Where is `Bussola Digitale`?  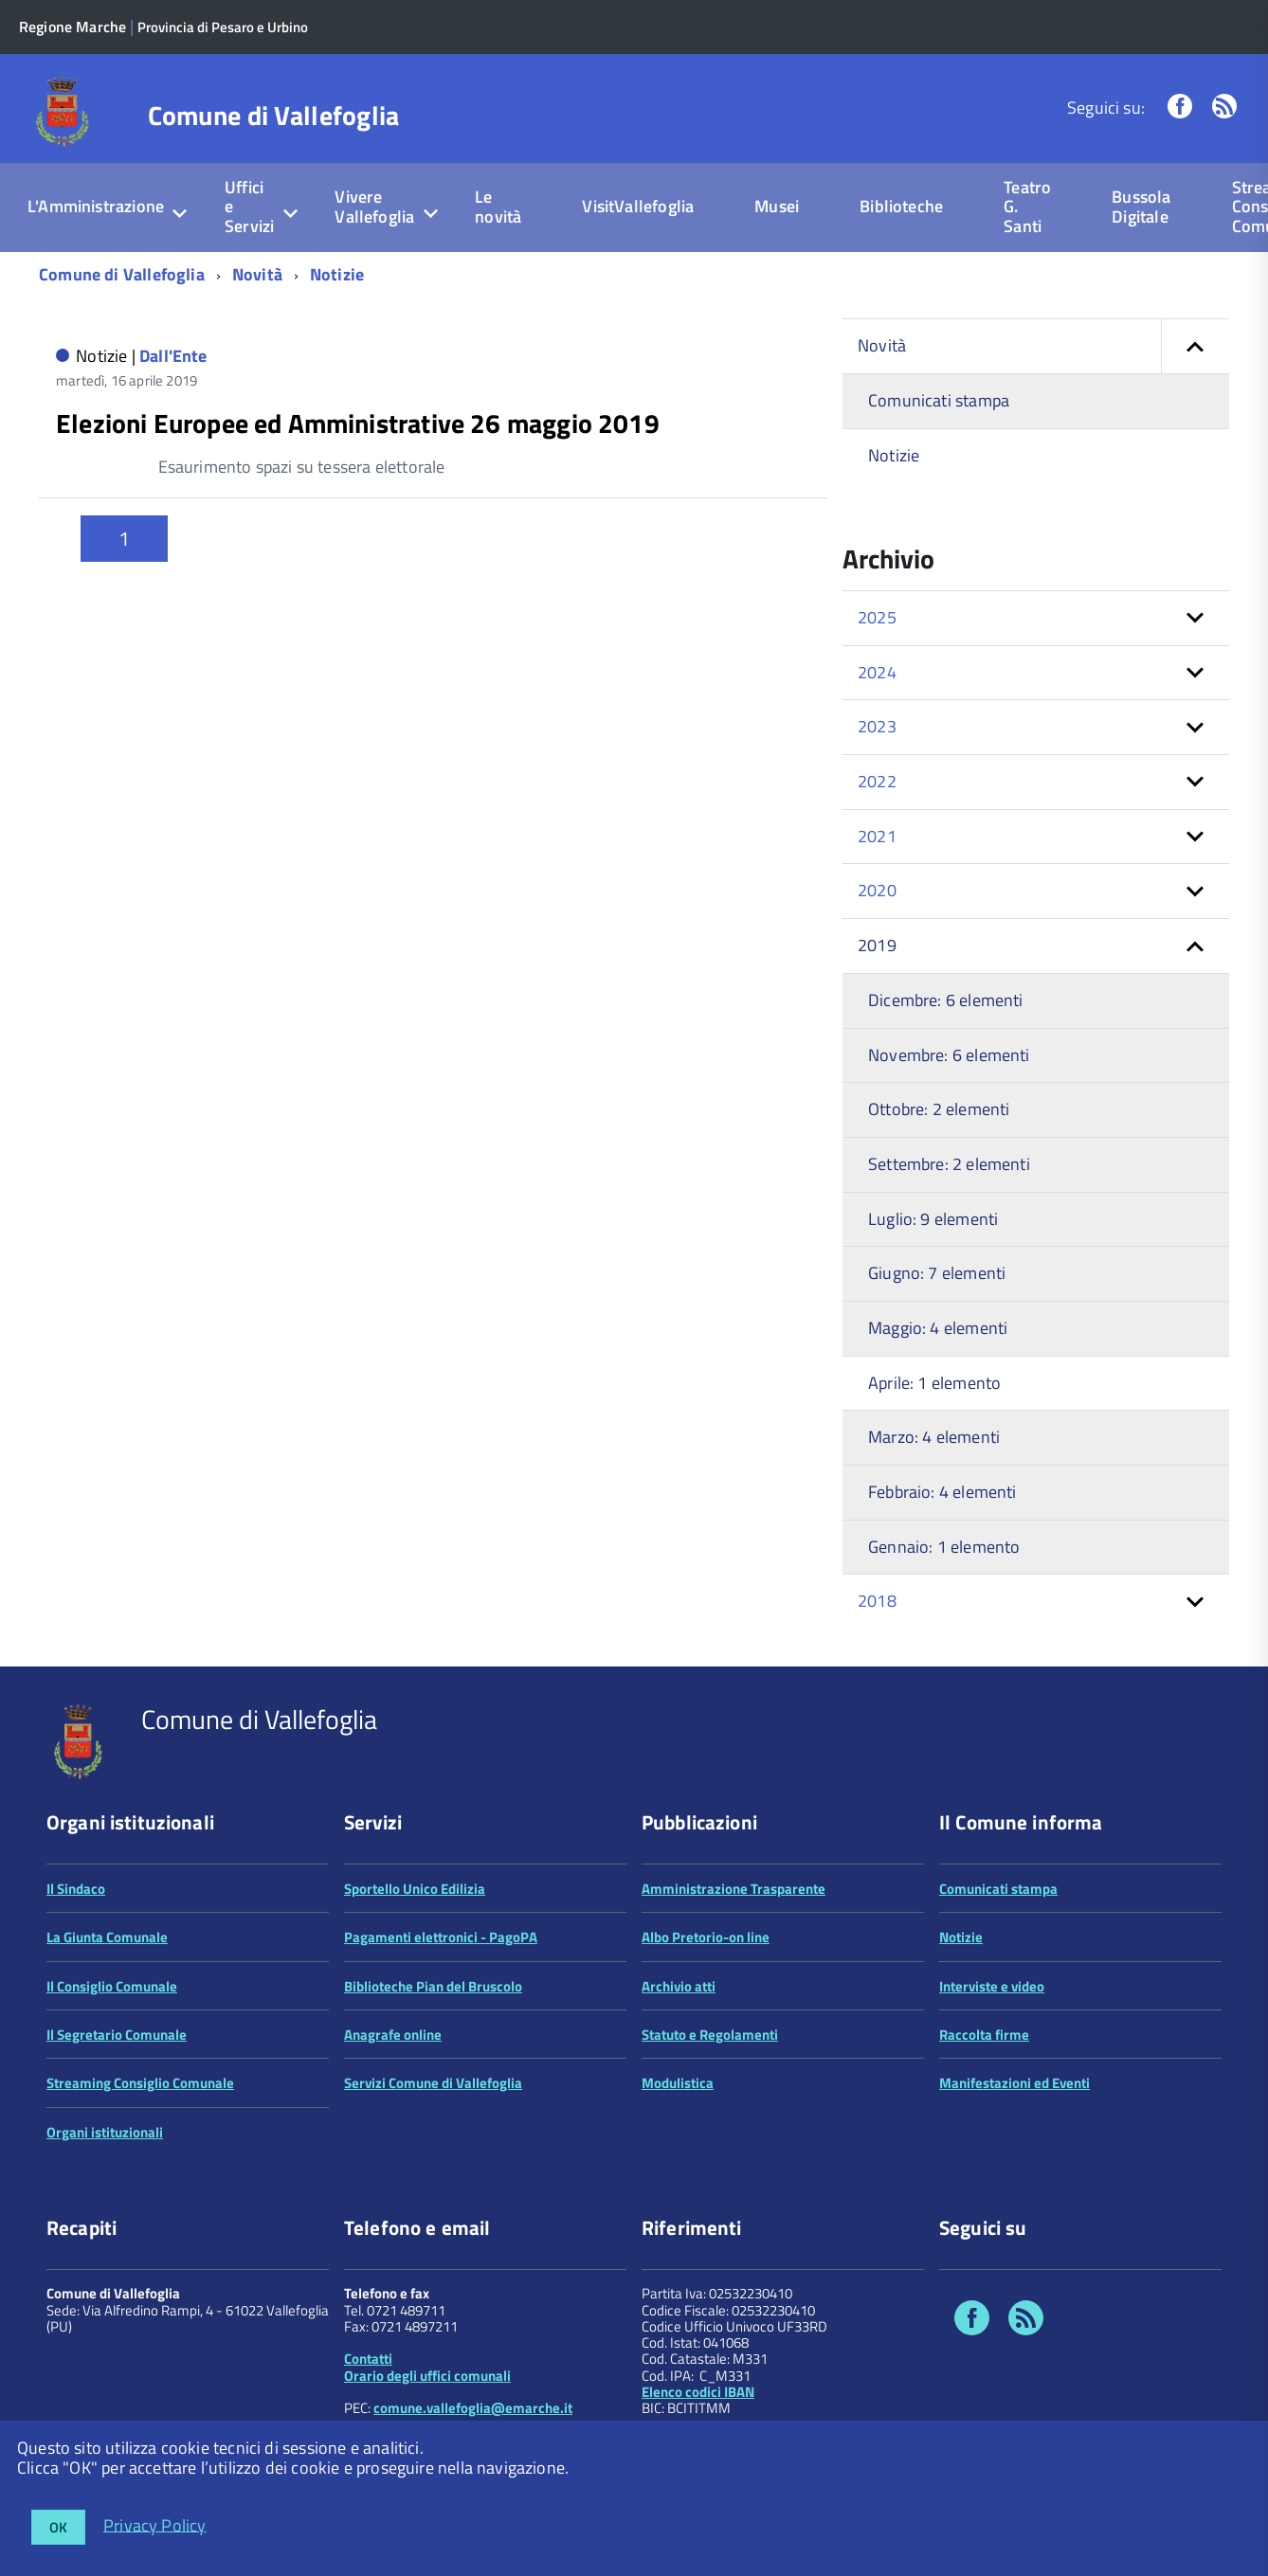 Bussola Digitale is located at coordinates (1141, 206).